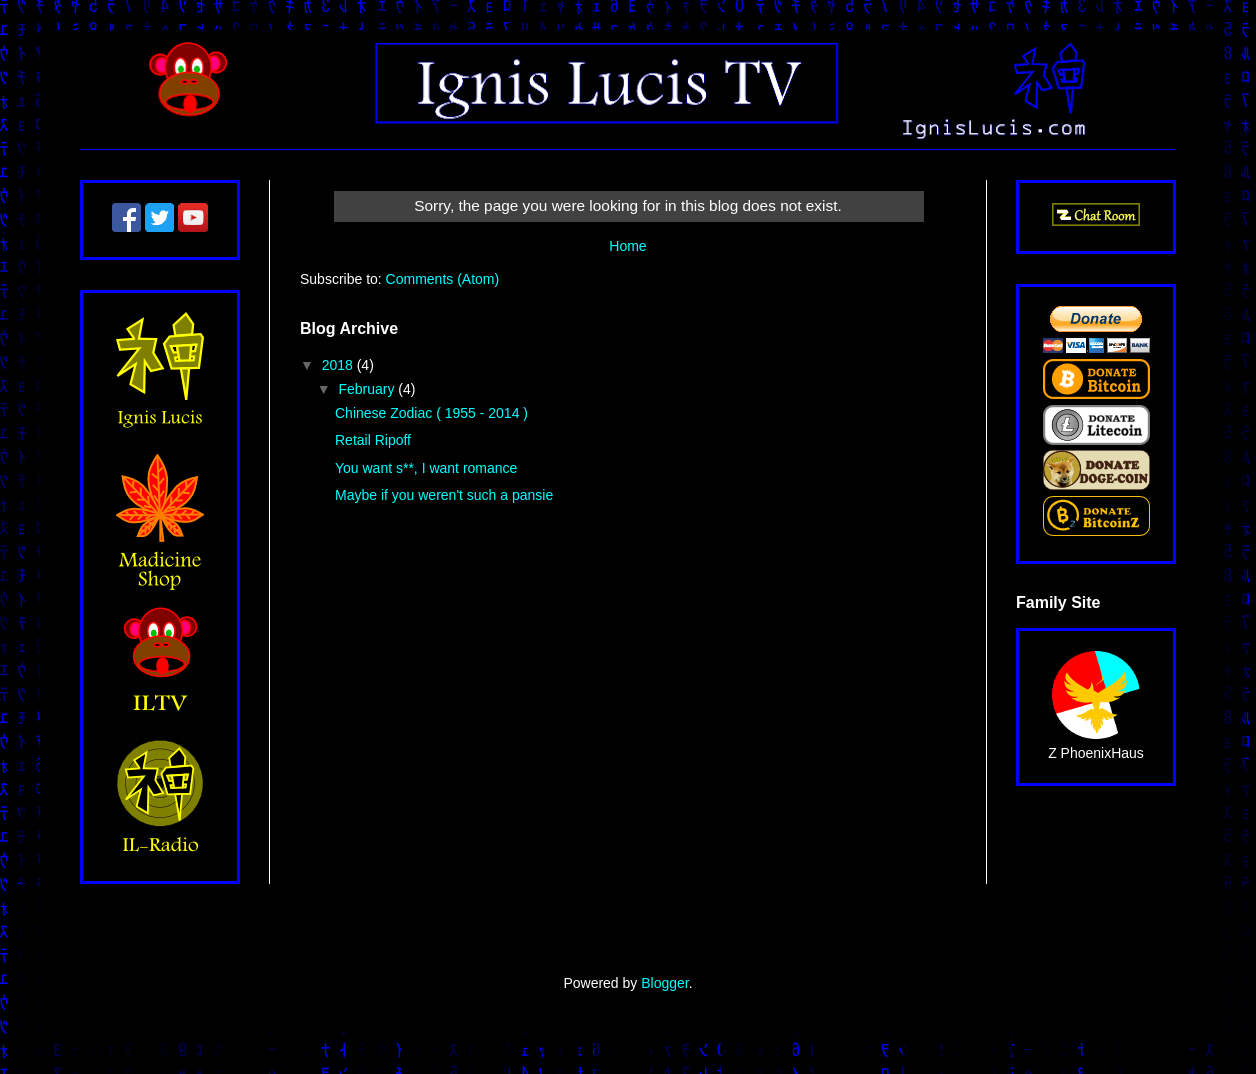 This screenshot has height=1074, width=1256. What do you see at coordinates (664, 983) in the screenshot?
I see `Blogger` at bounding box center [664, 983].